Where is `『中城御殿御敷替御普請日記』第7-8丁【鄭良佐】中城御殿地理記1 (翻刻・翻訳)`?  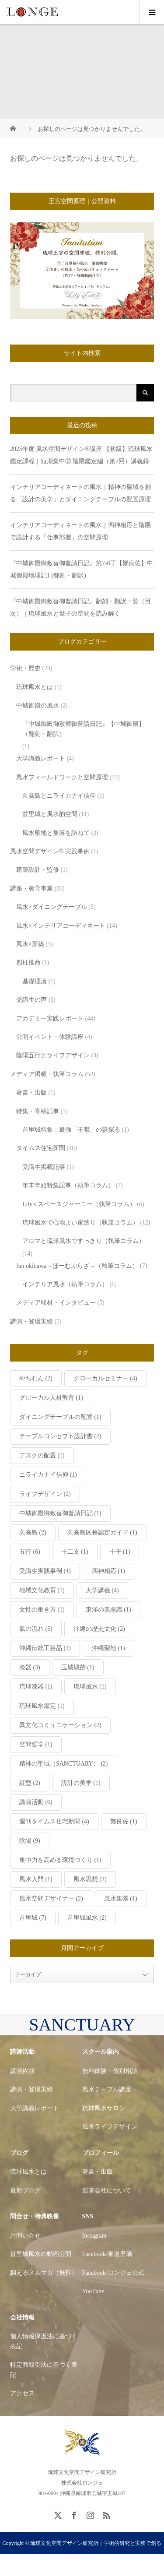
『中城御殿御敷替御普請日記』第7-8丁【鄭良佐】中城御殿地理記1 (翻刻・翻訳) is located at coordinates (81, 569).